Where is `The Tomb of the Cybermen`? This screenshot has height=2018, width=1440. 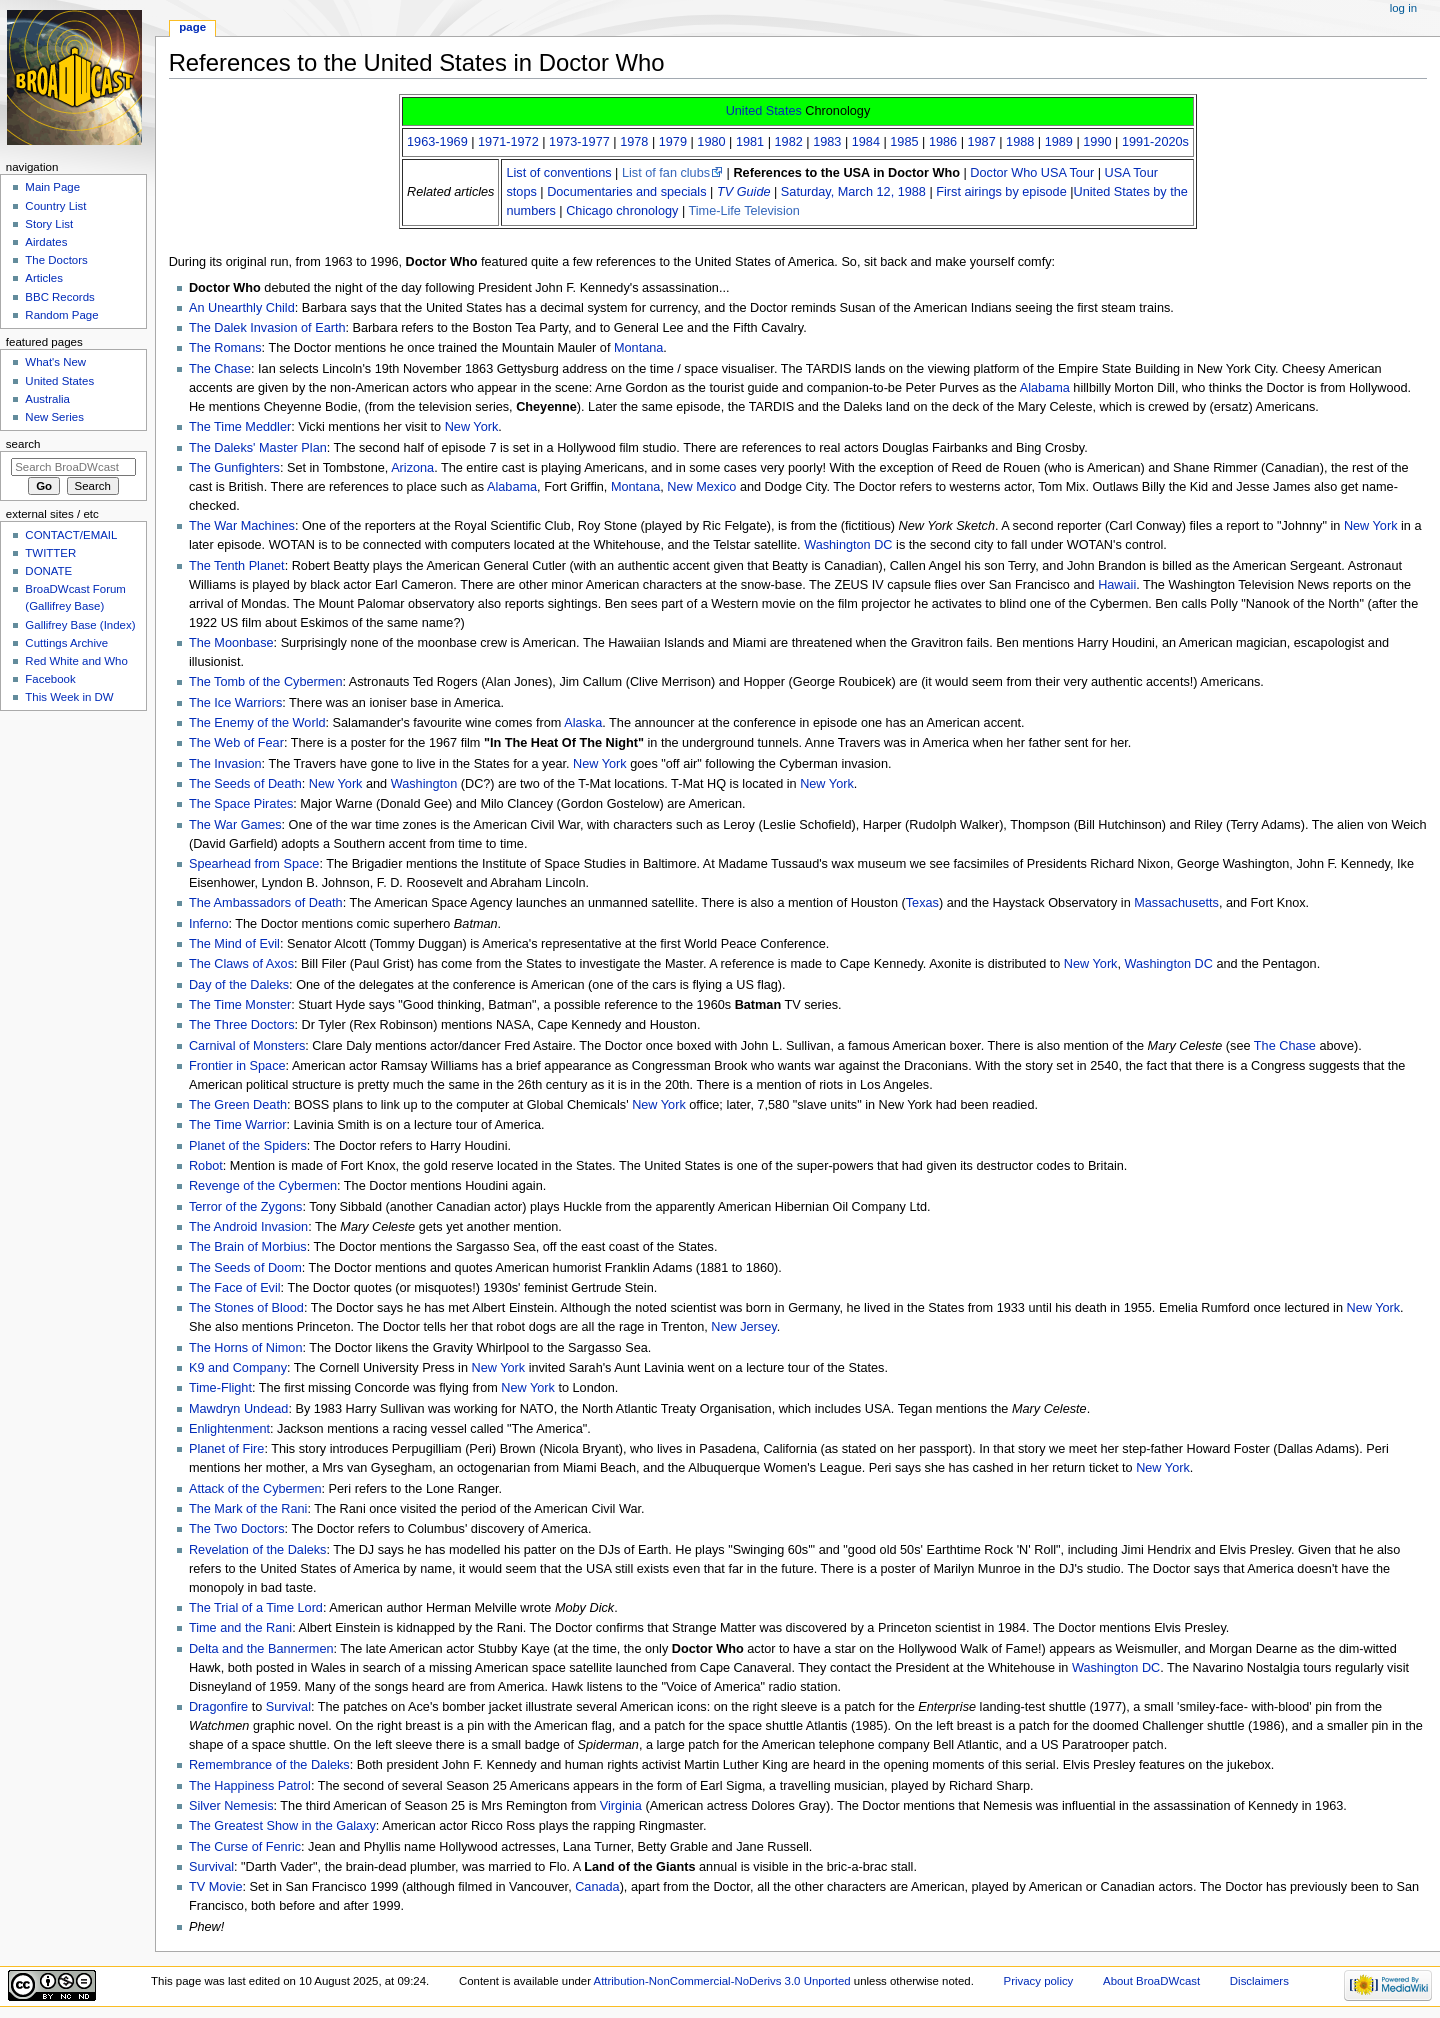
The Tomb of the Cybermen is located at coordinates (266, 682).